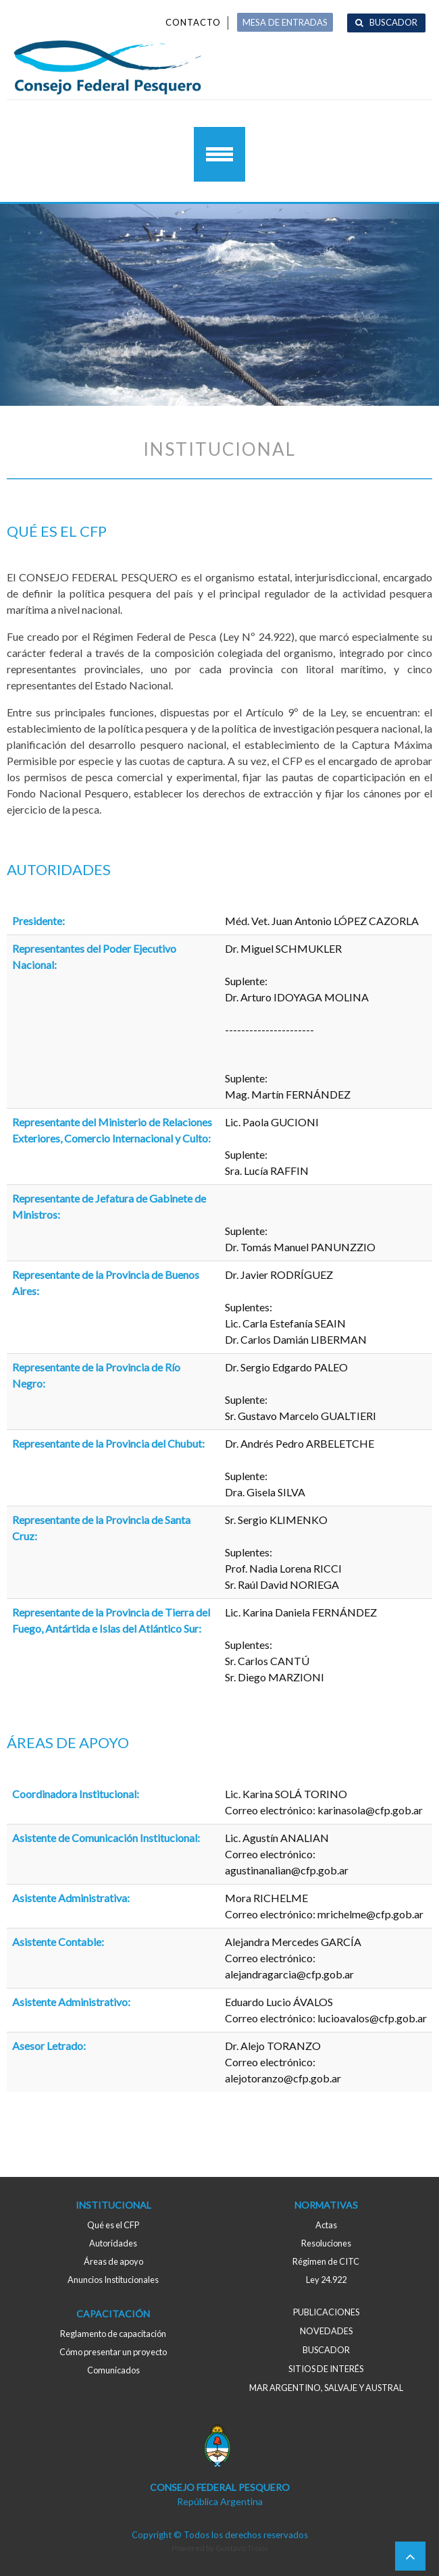 Image resolution: width=439 pixels, height=2576 pixels. I want to click on Ley 24.922, so click(326, 2279).